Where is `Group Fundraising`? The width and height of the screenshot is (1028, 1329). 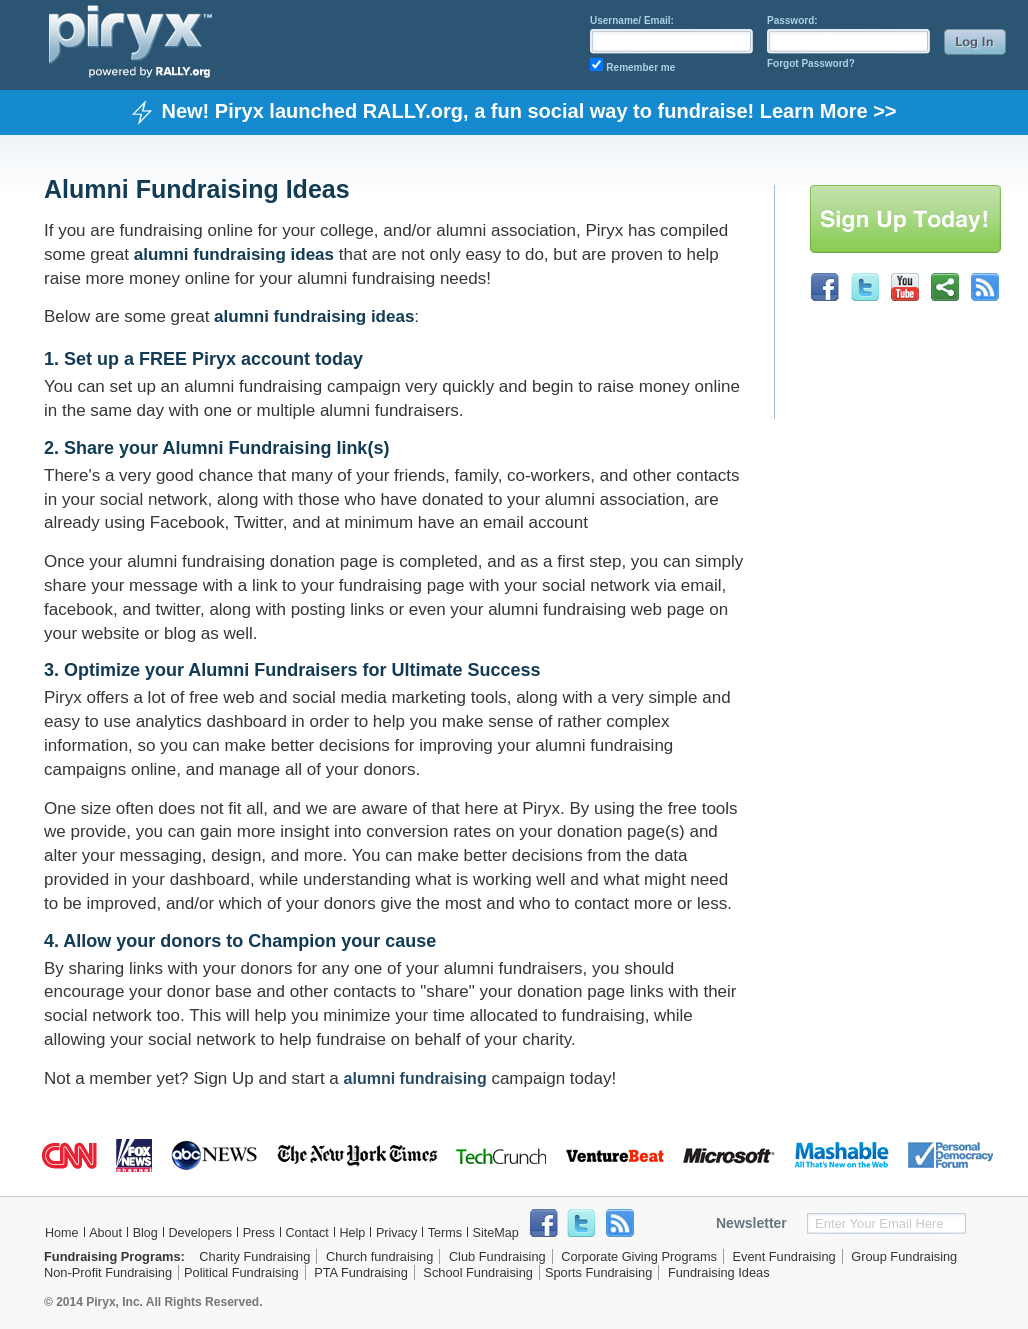 Group Fundraising is located at coordinates (904, 1256).